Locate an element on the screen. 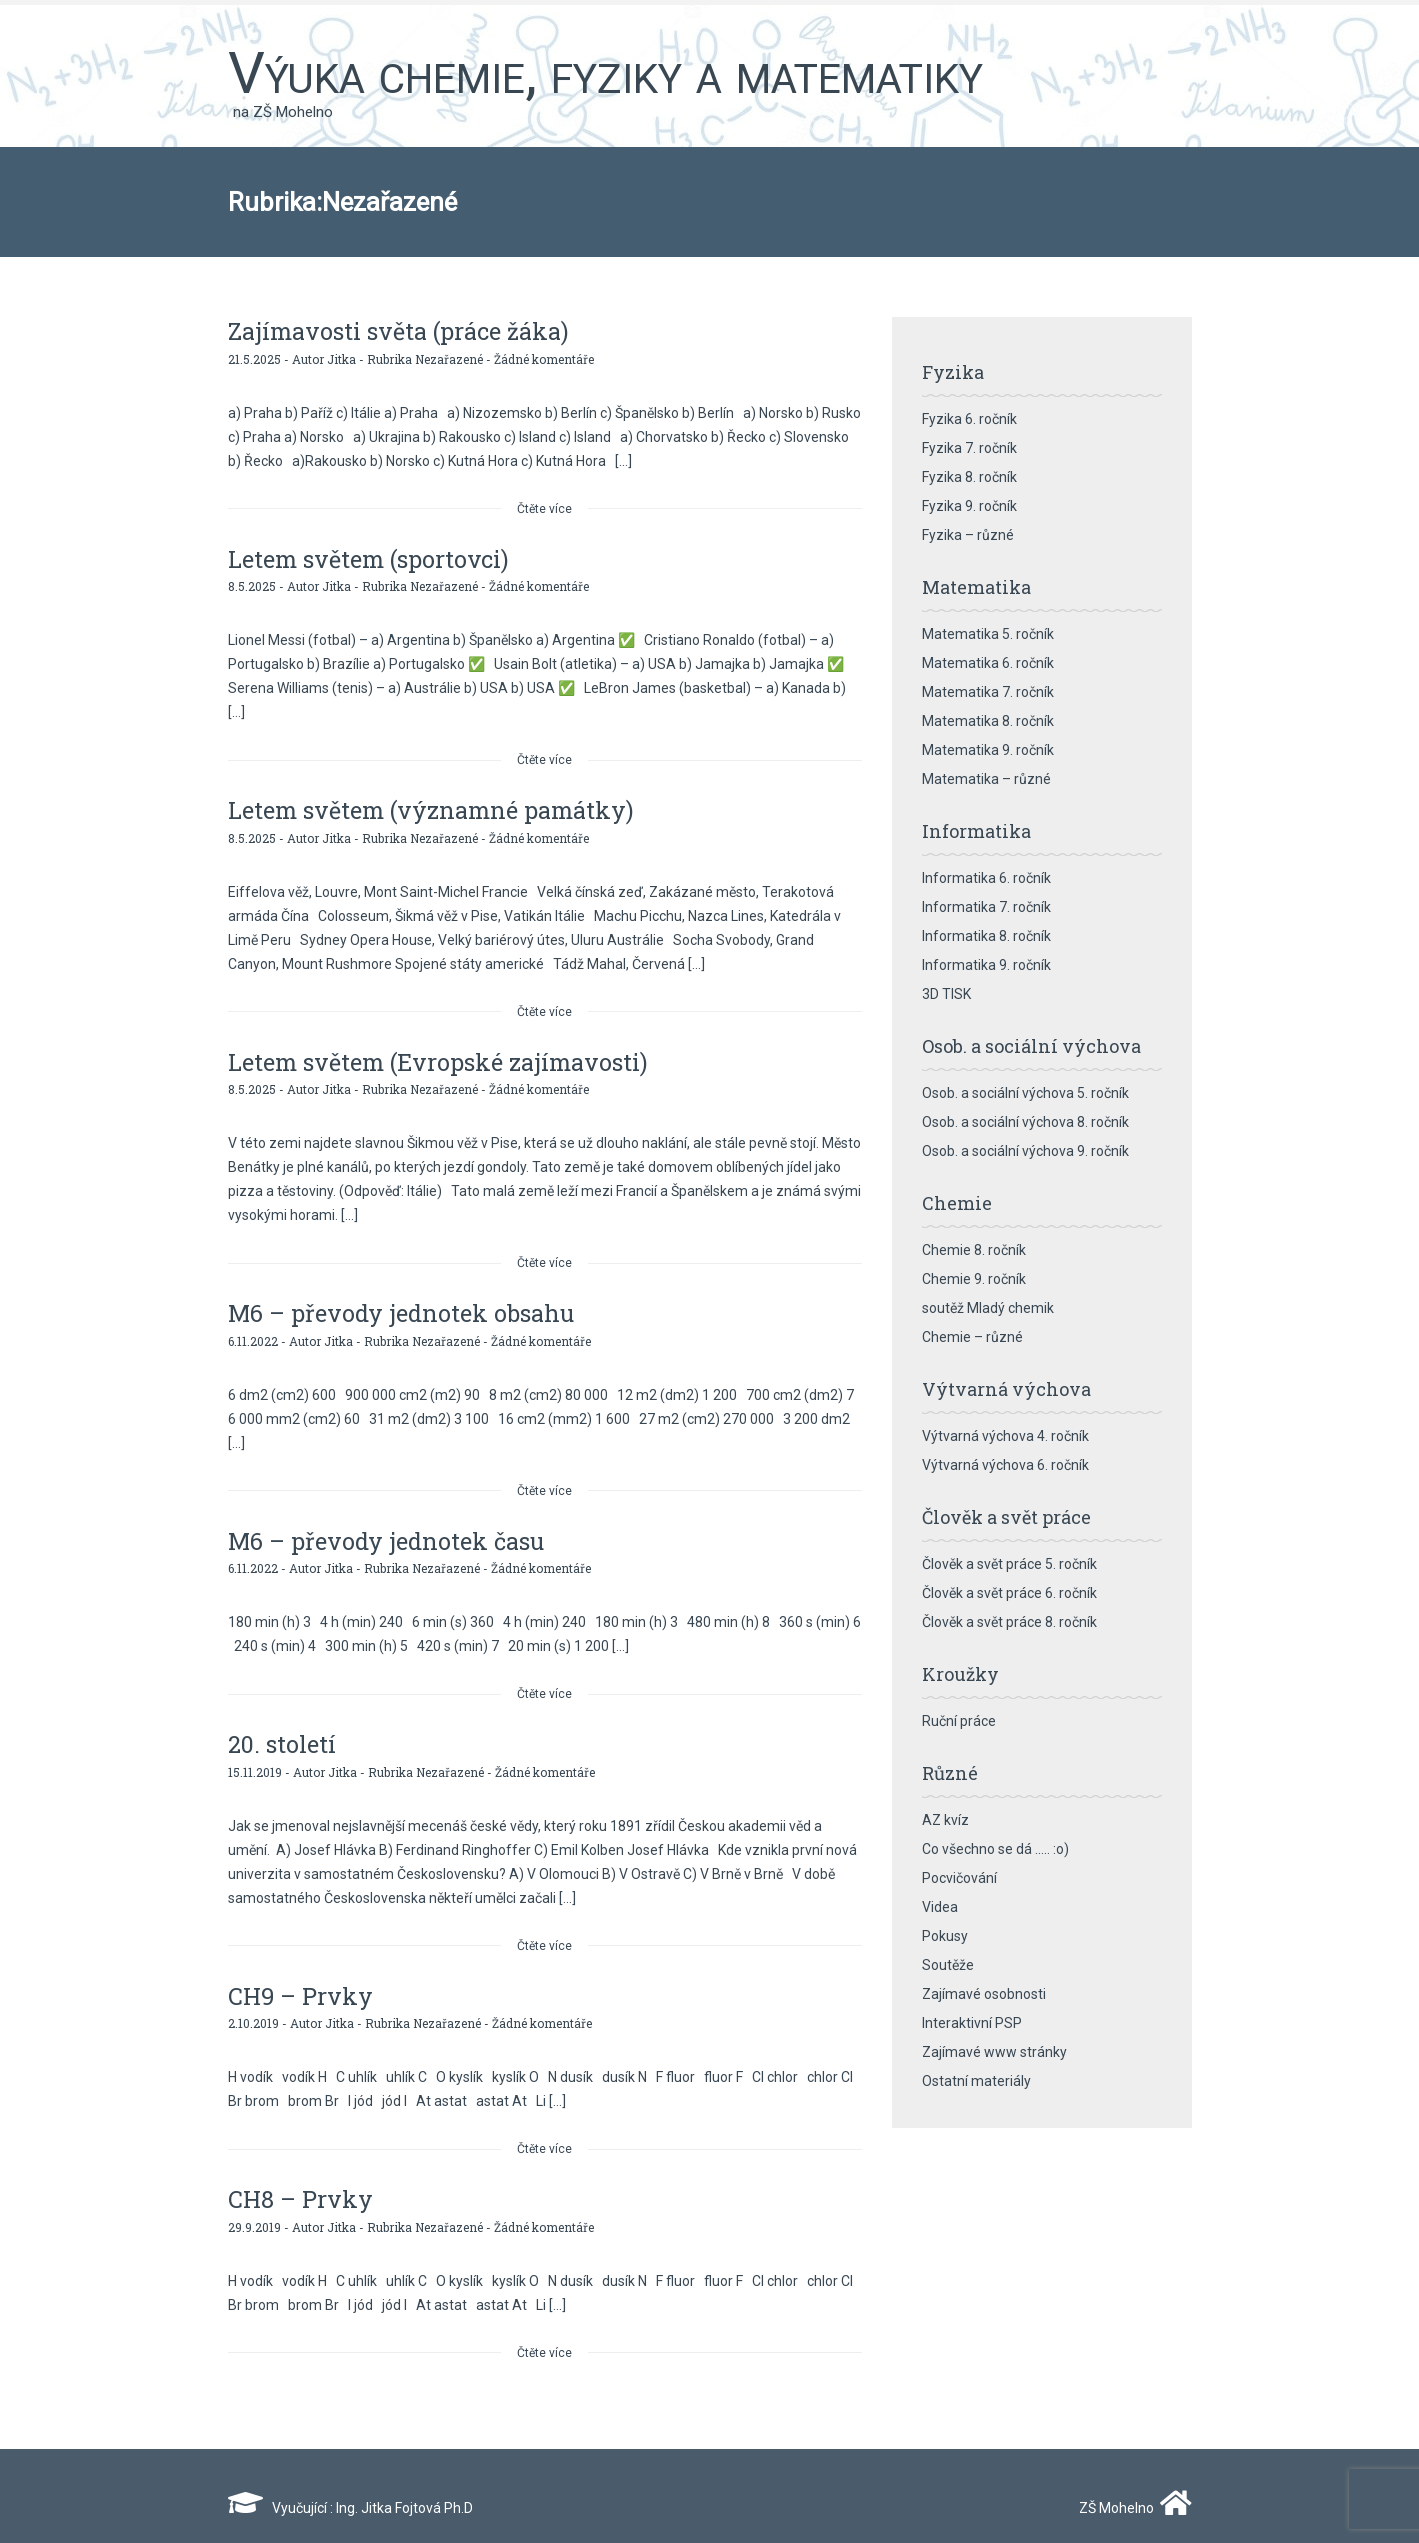  Matematika – různé is located at coordinates (986, 779).